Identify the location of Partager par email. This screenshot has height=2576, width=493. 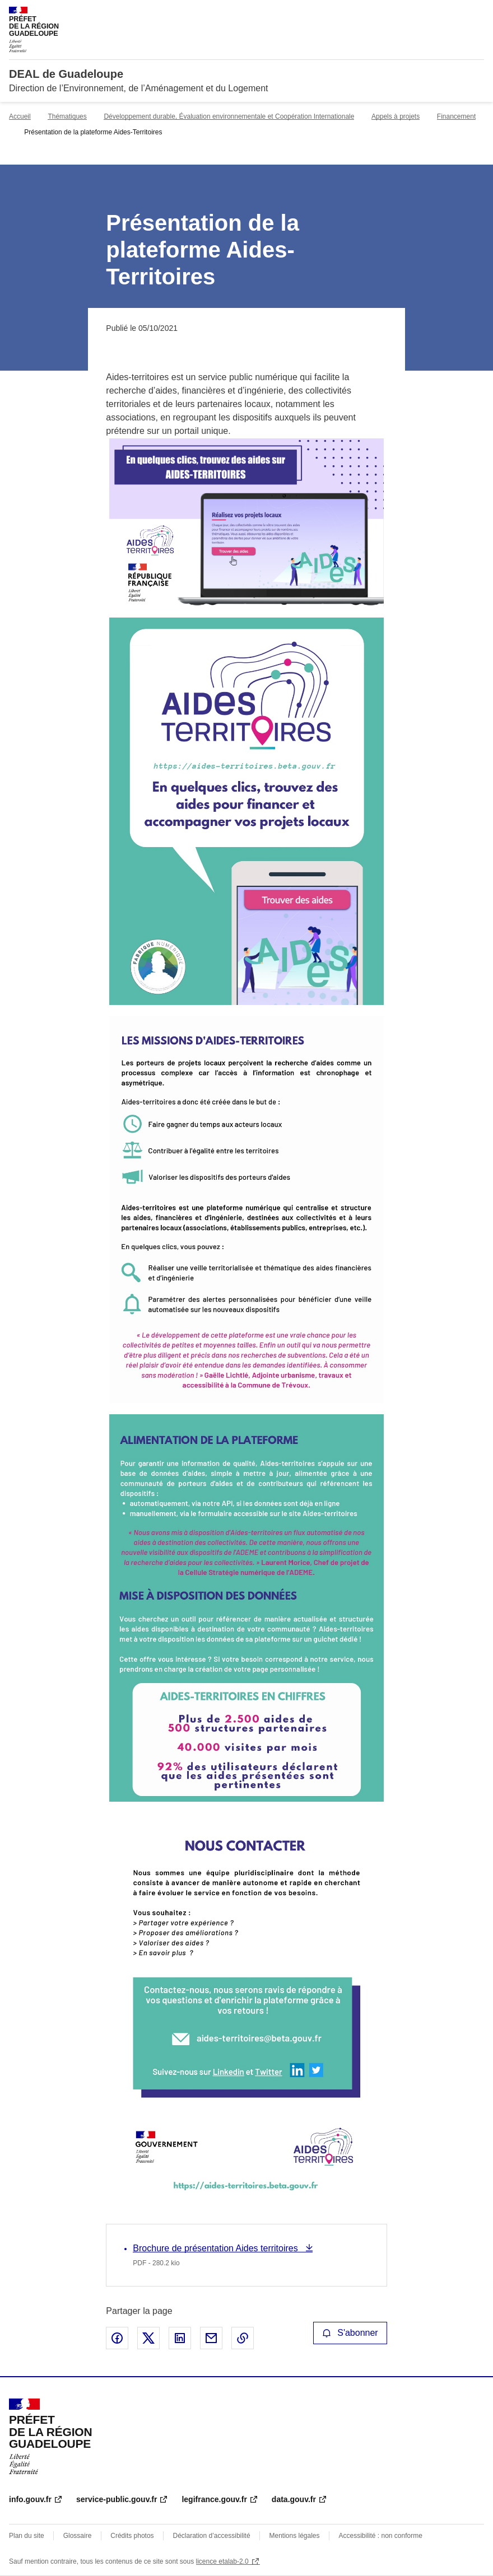
(211, 2338).